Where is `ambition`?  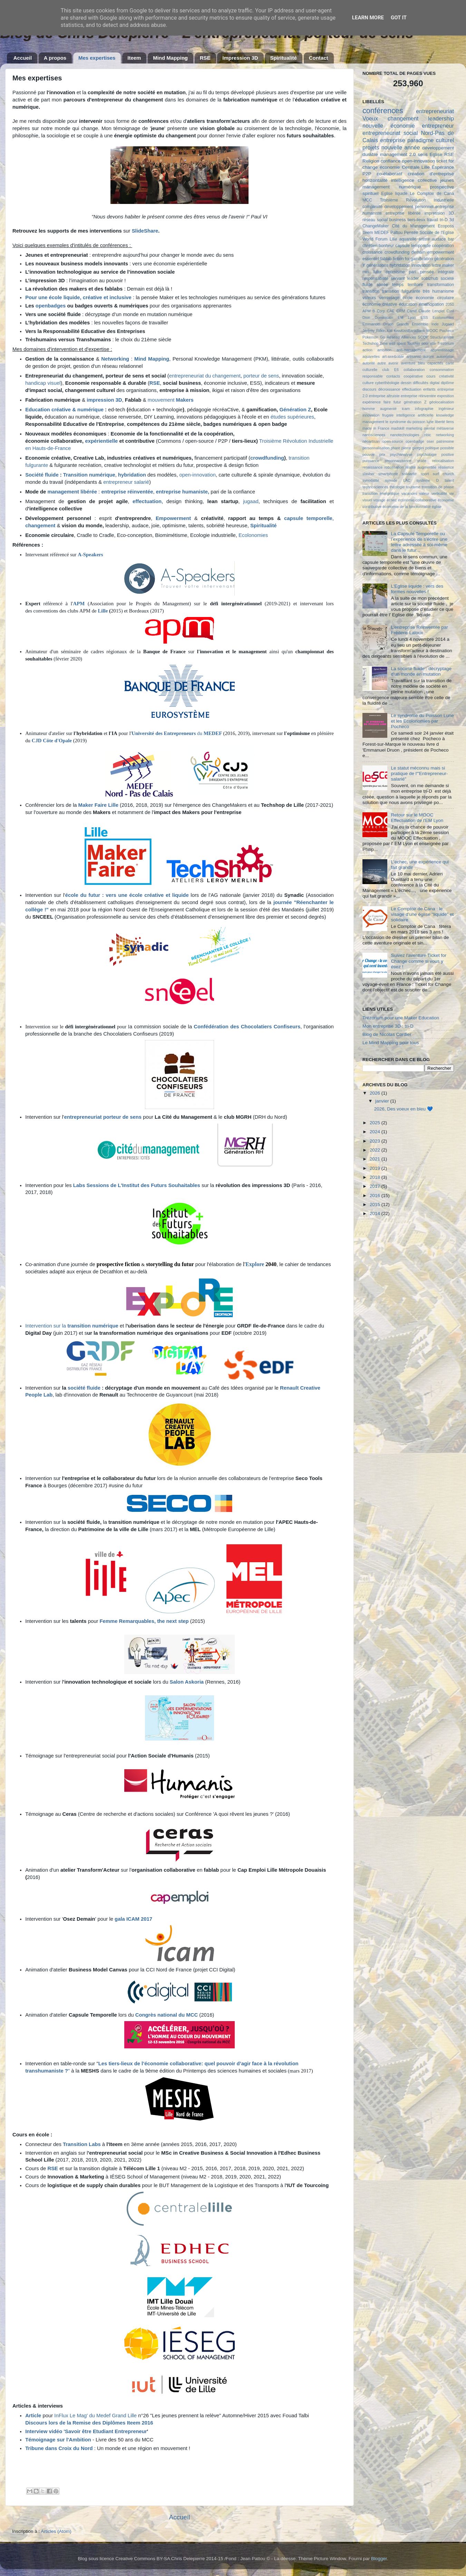
ambition is located at coordinates (384, 350).